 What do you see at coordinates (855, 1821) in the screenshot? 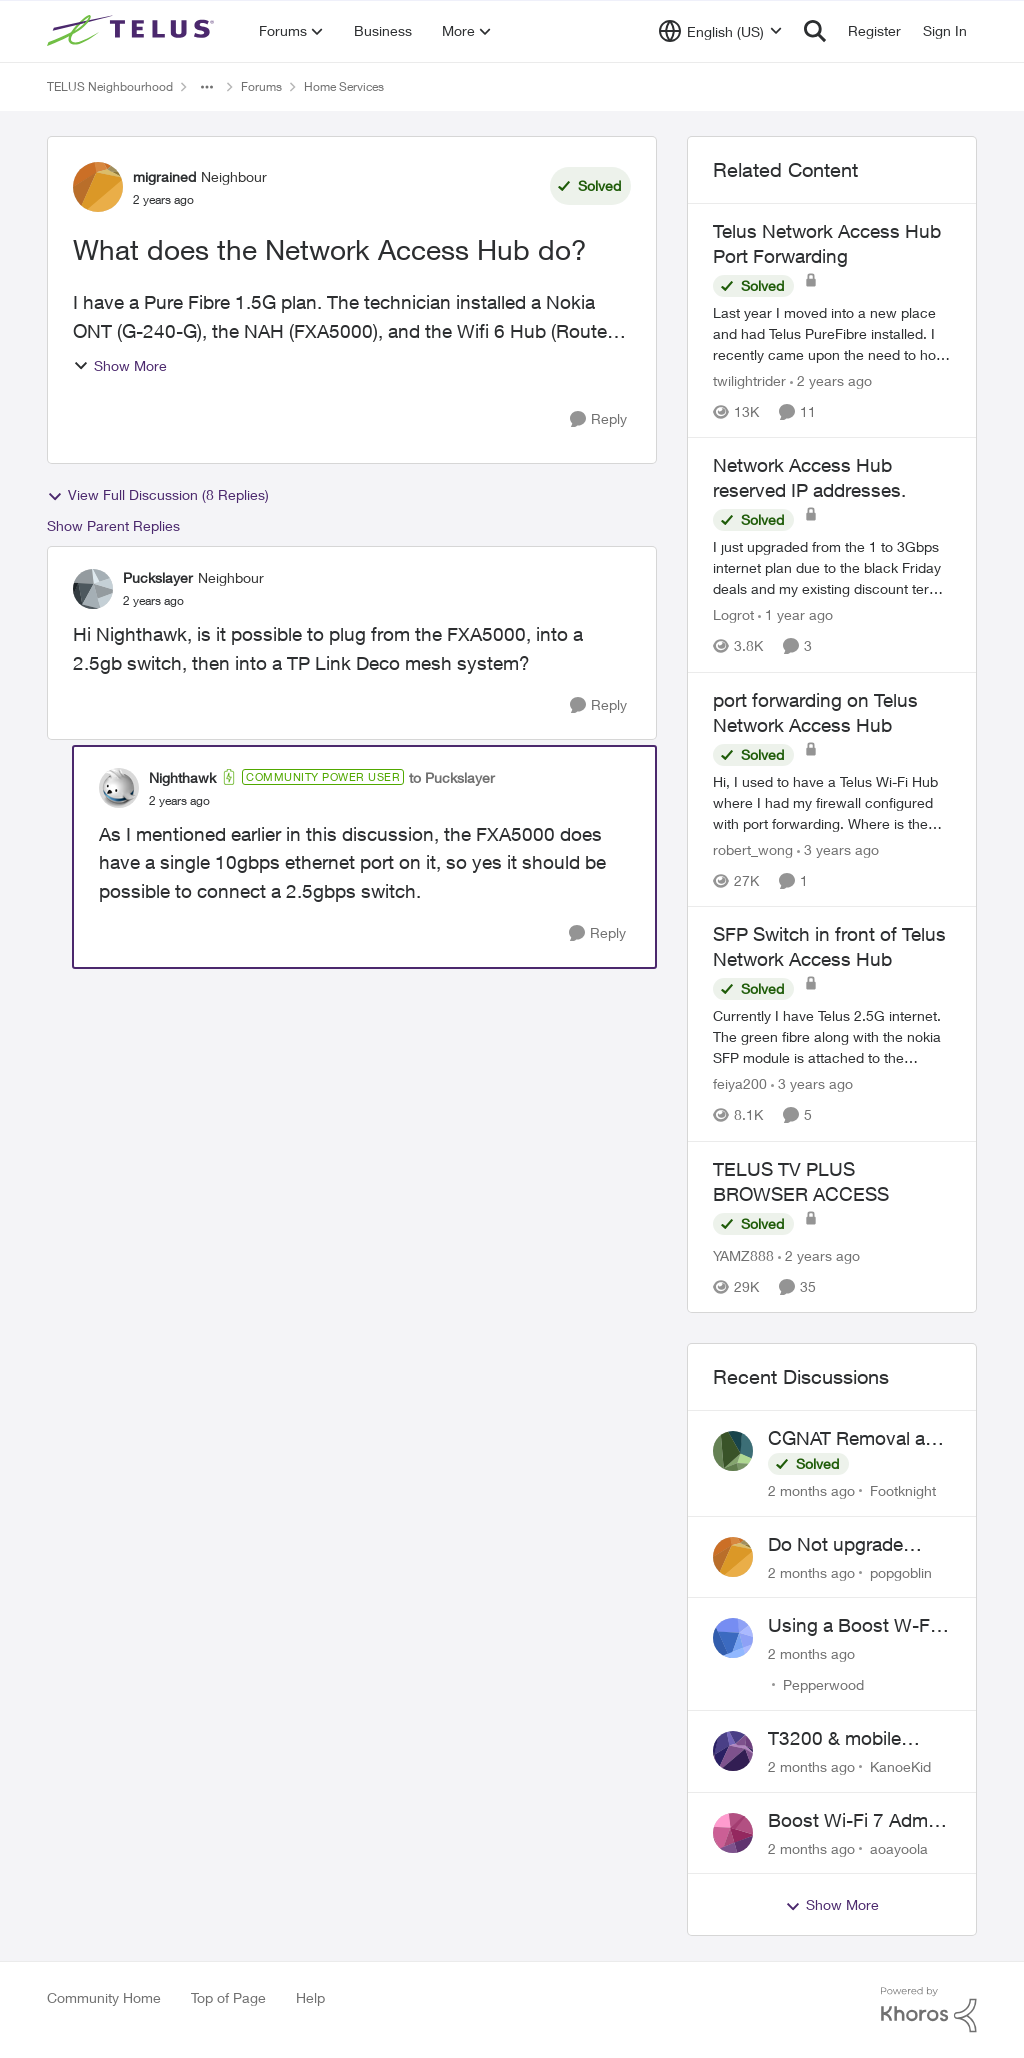
I see `Boost Wi-Fi 7 Admin Password` at bounding box center [855, 1821].